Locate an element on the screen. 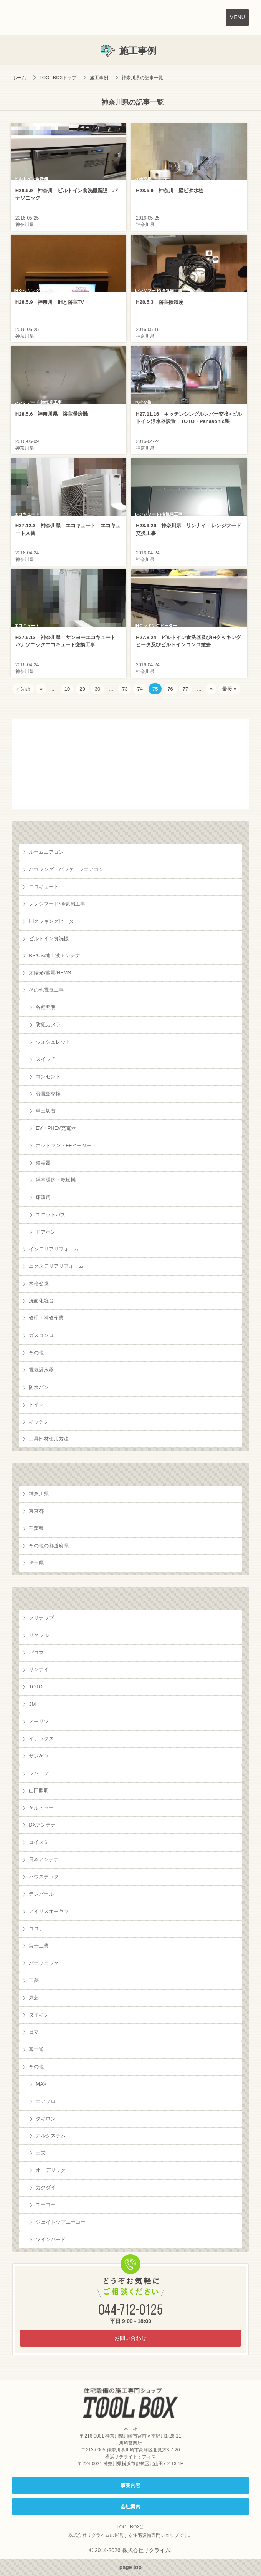  エアプロ is located at coordinates (46, 2101).